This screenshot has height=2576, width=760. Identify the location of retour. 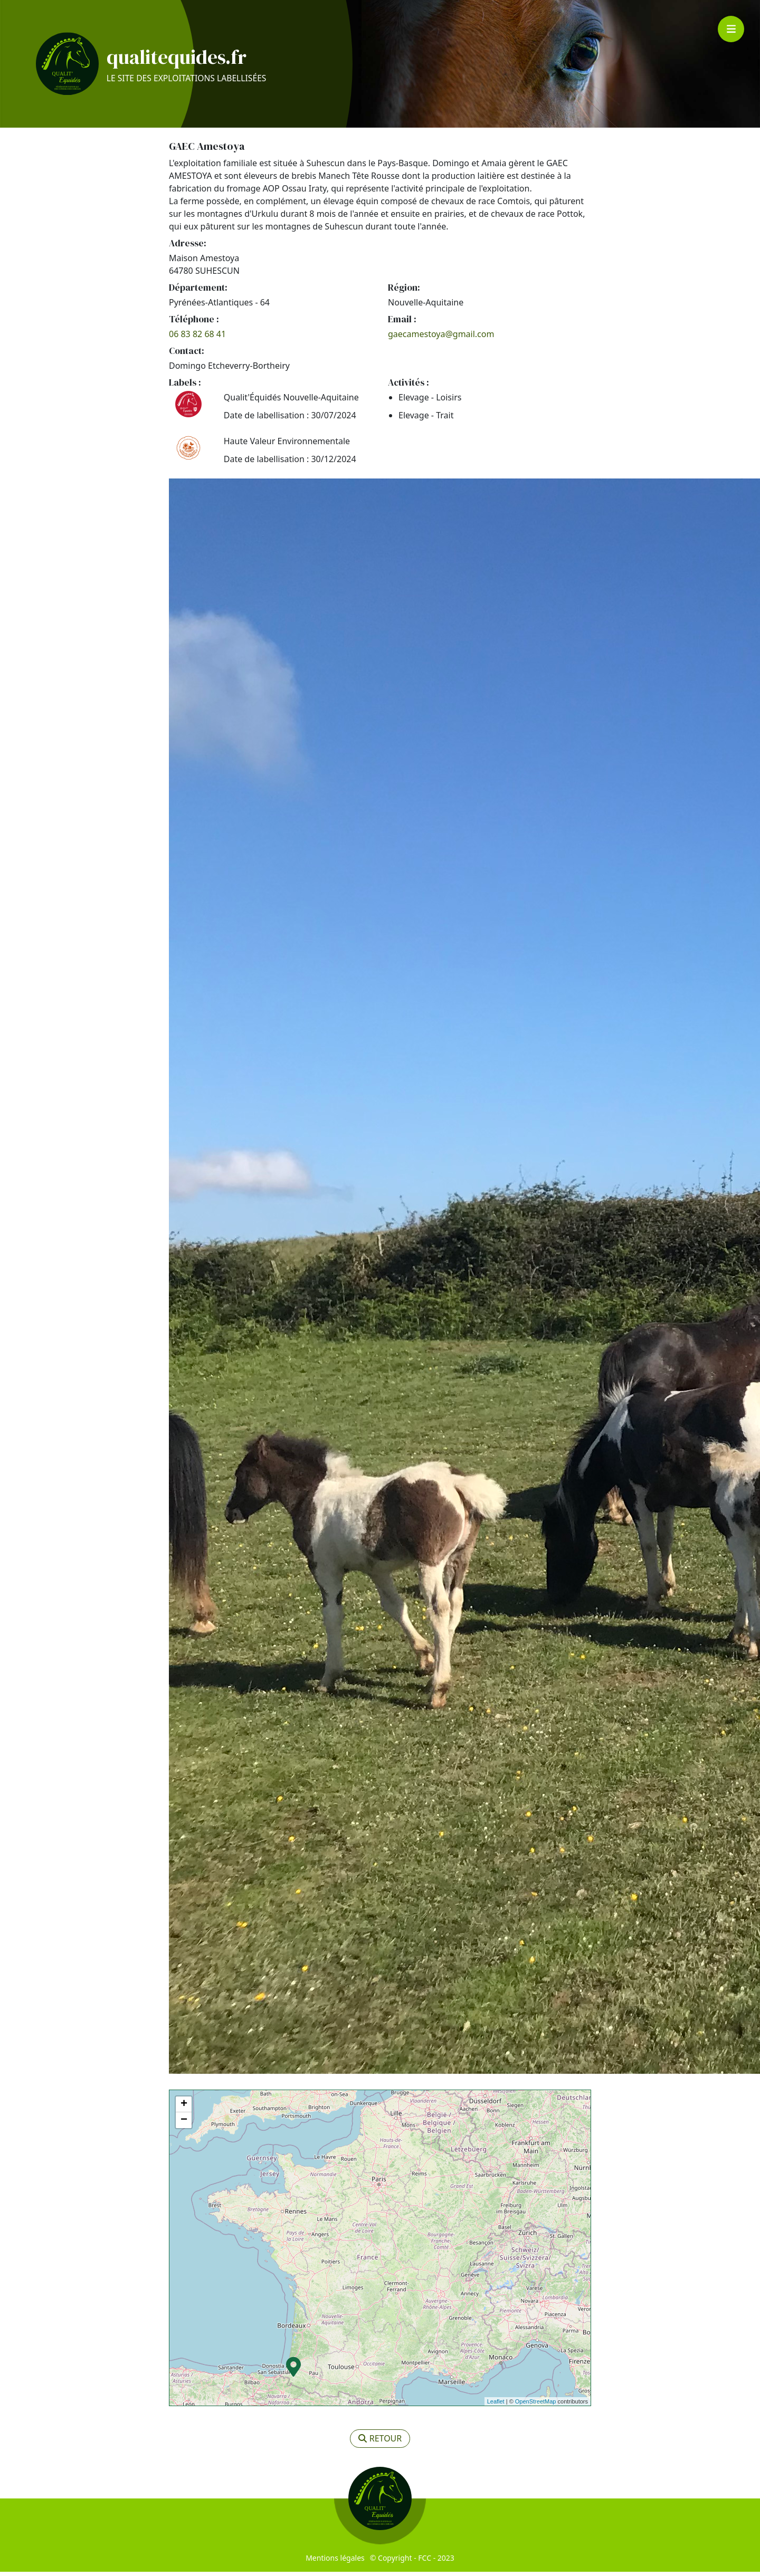
(380, 2443).